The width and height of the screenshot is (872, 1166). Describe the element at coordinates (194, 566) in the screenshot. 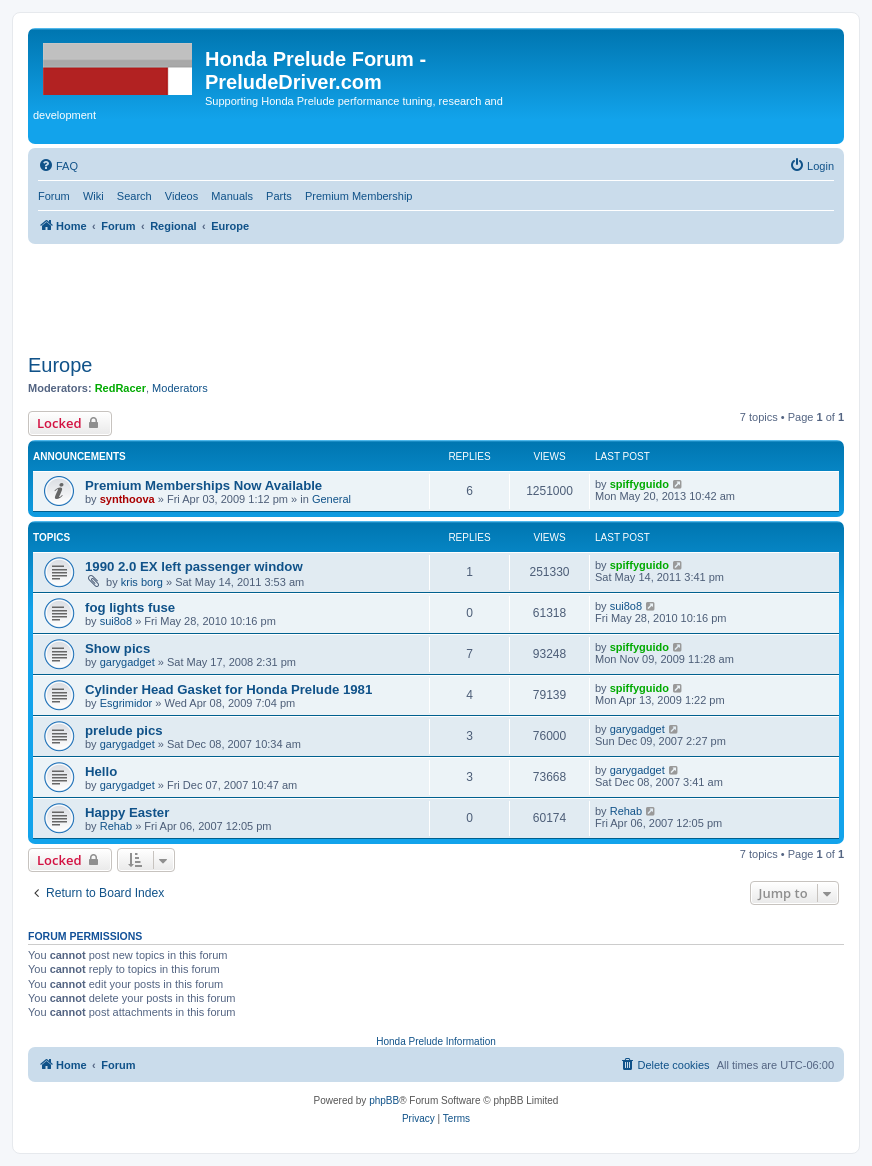

I see `1990 2.0 EX left passenger window` at that location.